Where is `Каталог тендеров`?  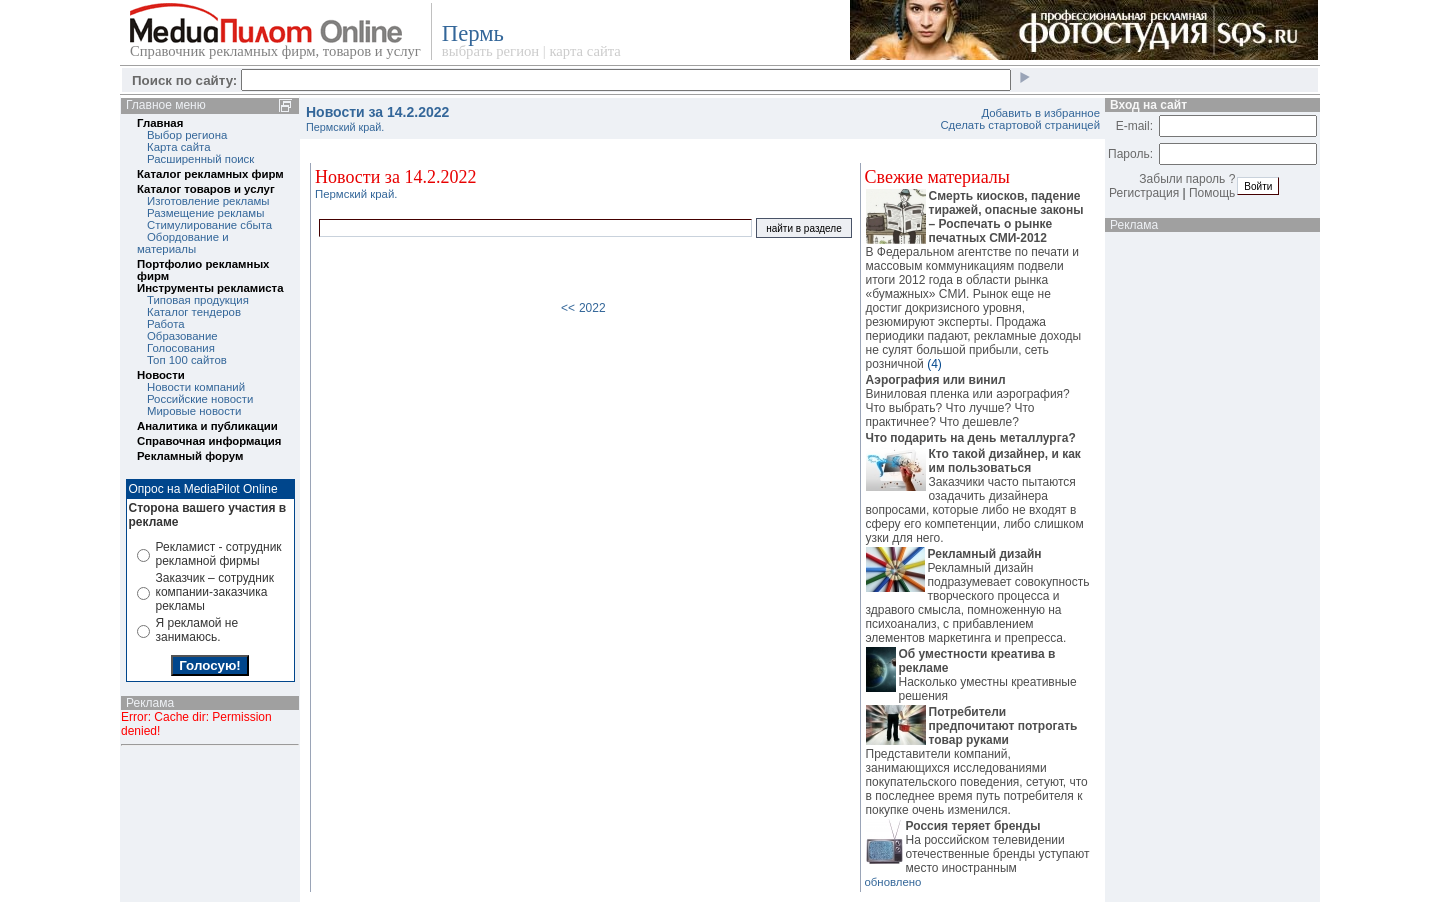 Каталог тендеров is located at coordinates (194, 312).